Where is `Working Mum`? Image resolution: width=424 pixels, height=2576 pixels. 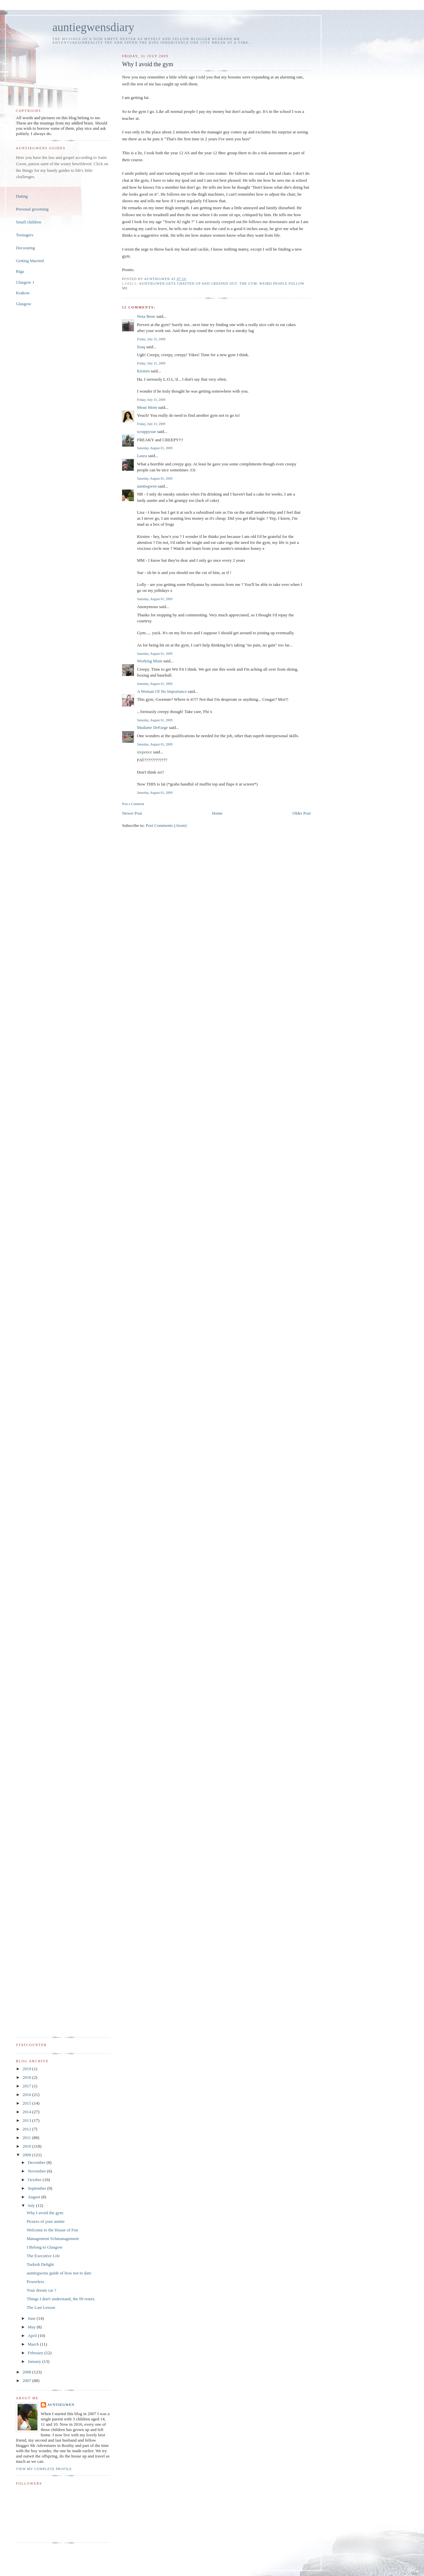 Working Mum is located at coordinates (149, 660).